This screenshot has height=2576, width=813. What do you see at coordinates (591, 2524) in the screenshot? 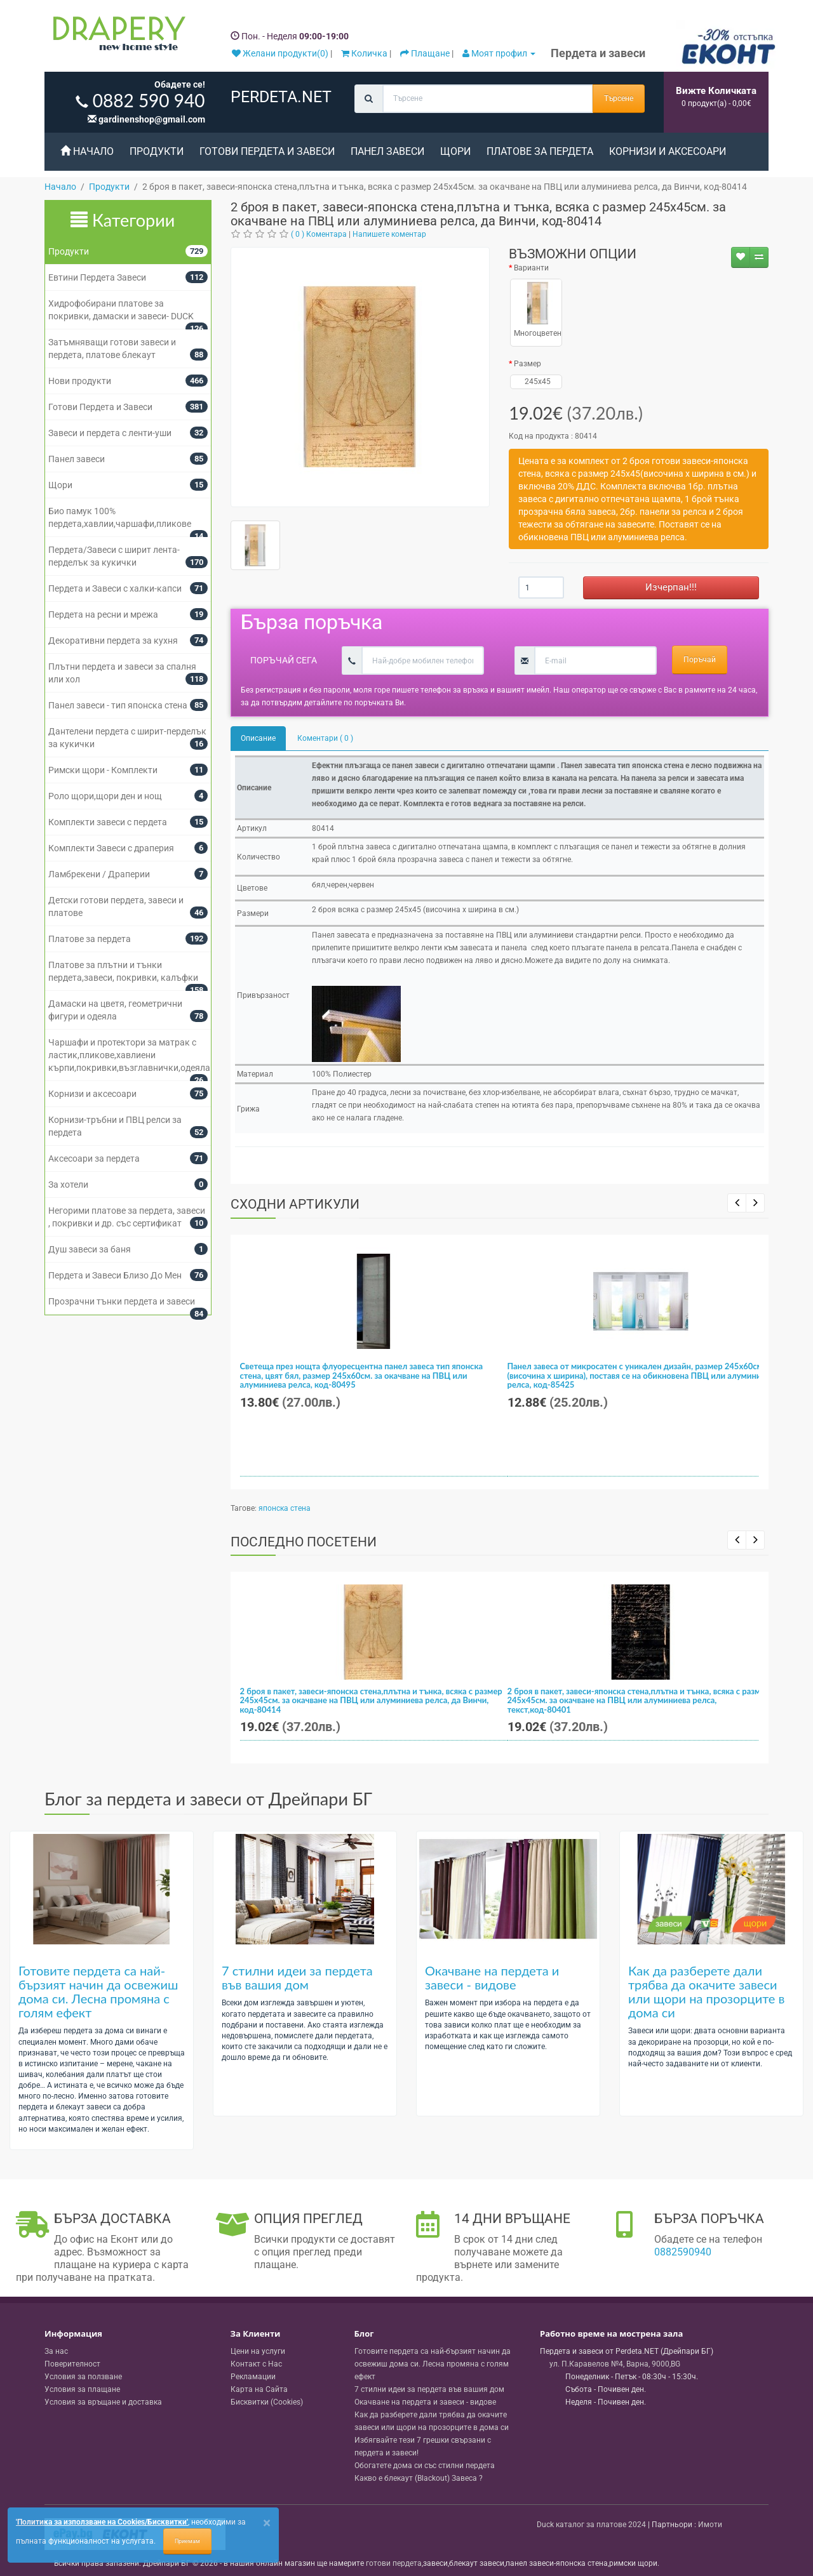
I see `Duck каталог за платове 2024` at bounding box center [591, 2524].